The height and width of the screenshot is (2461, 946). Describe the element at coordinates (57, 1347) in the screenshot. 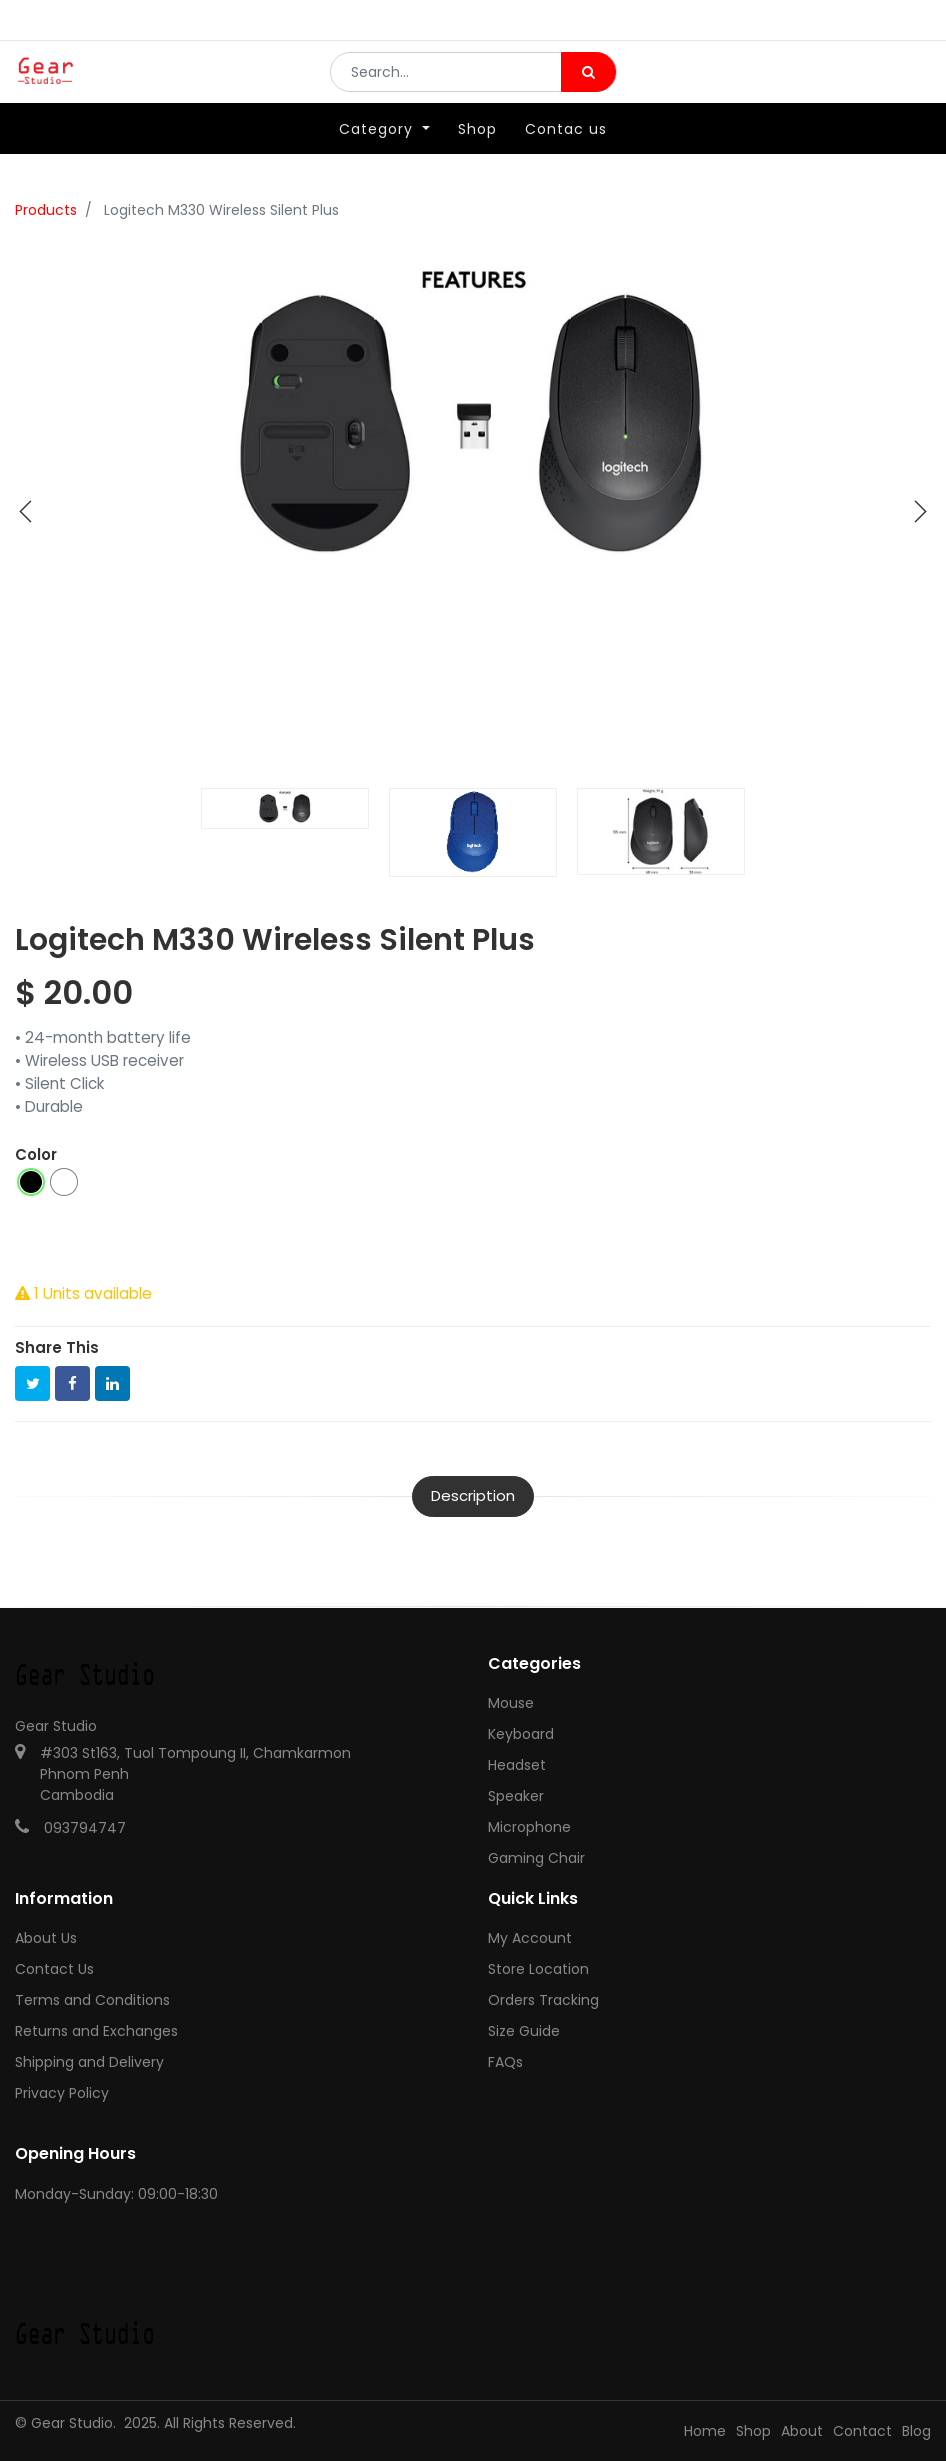

I see `Share This` at that location.